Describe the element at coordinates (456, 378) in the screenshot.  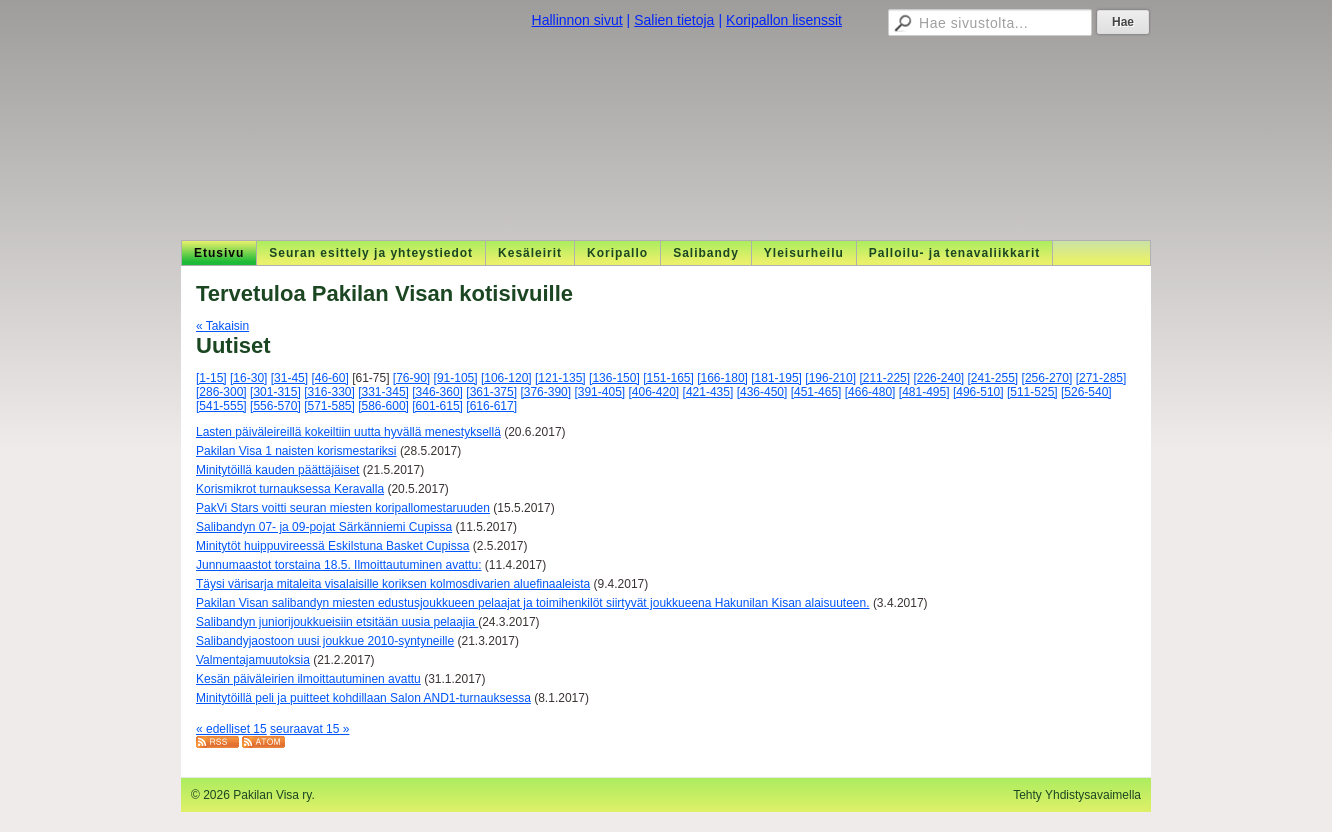
I see `[91-105]` at that location.